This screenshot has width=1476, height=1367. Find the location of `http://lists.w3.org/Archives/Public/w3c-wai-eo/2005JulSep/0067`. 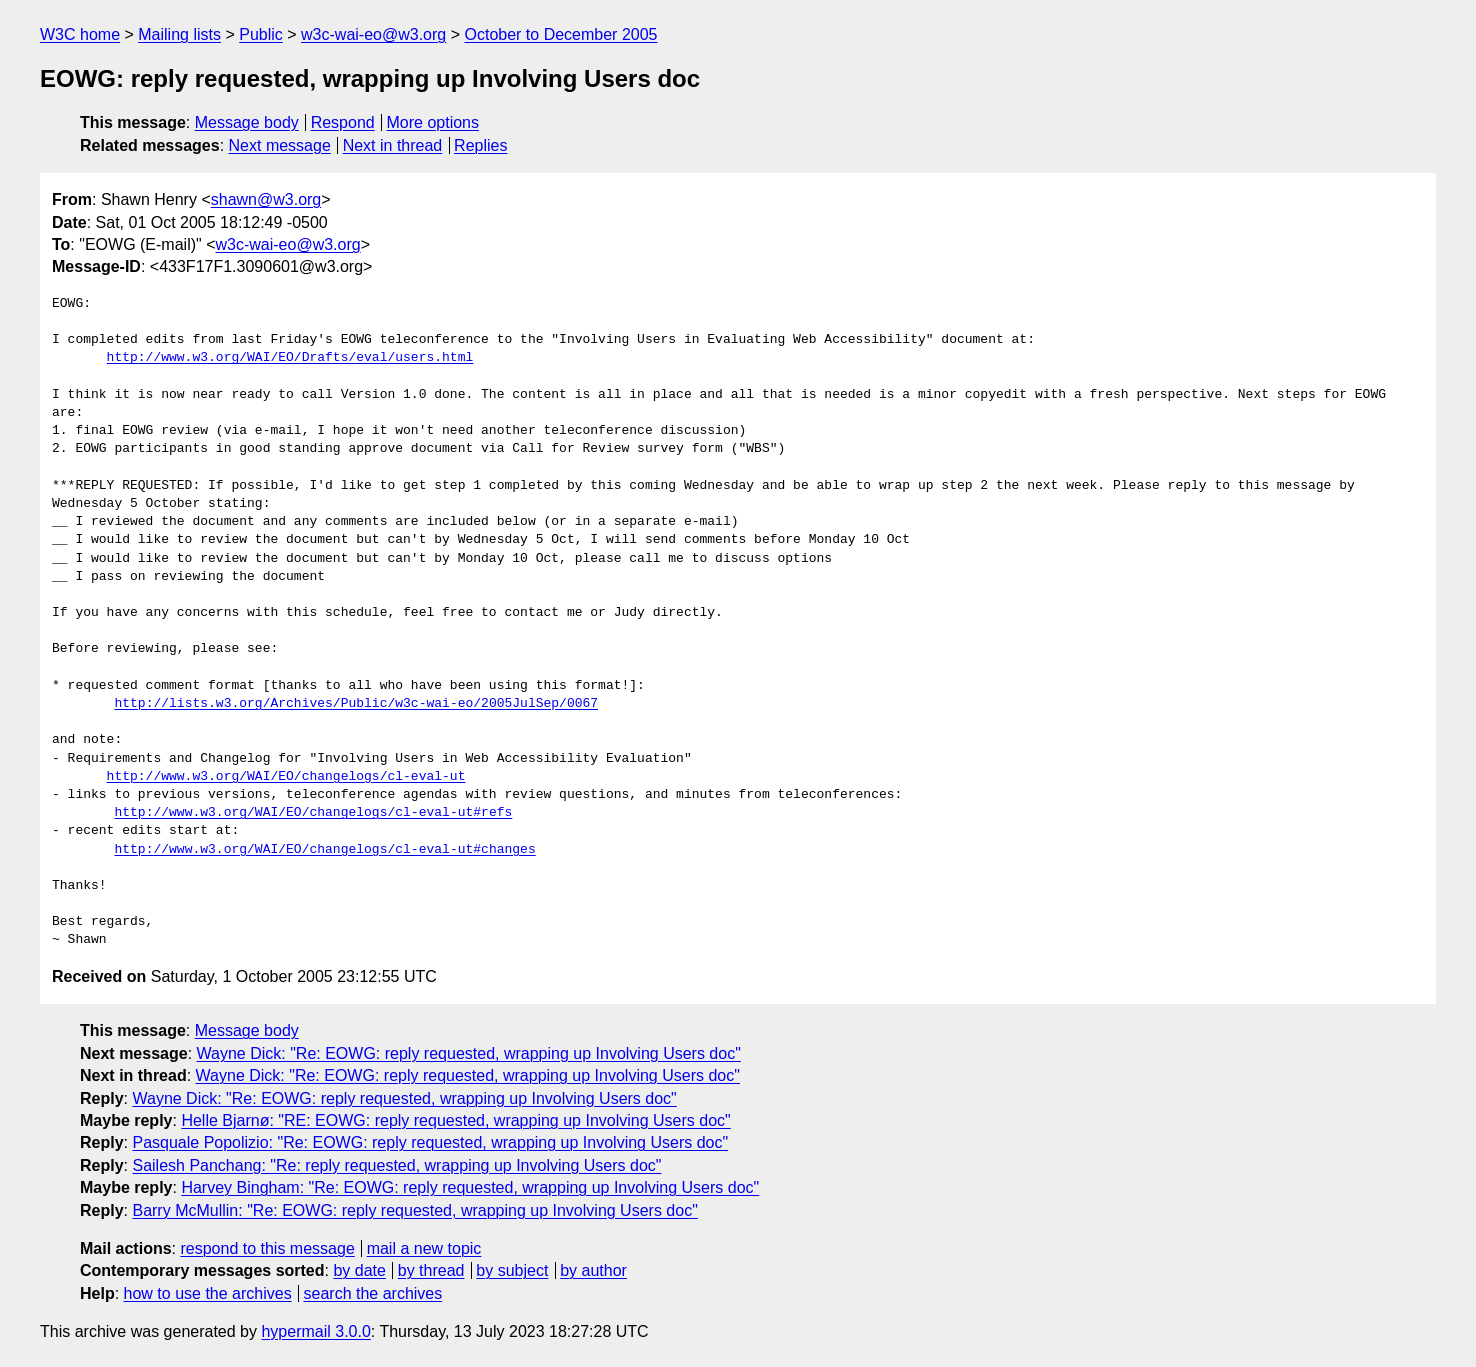

http://lists.w3.org/Archives/Public/w3c-wai-eo/2005JulSep/0067 is located at coordinates (356, 704).